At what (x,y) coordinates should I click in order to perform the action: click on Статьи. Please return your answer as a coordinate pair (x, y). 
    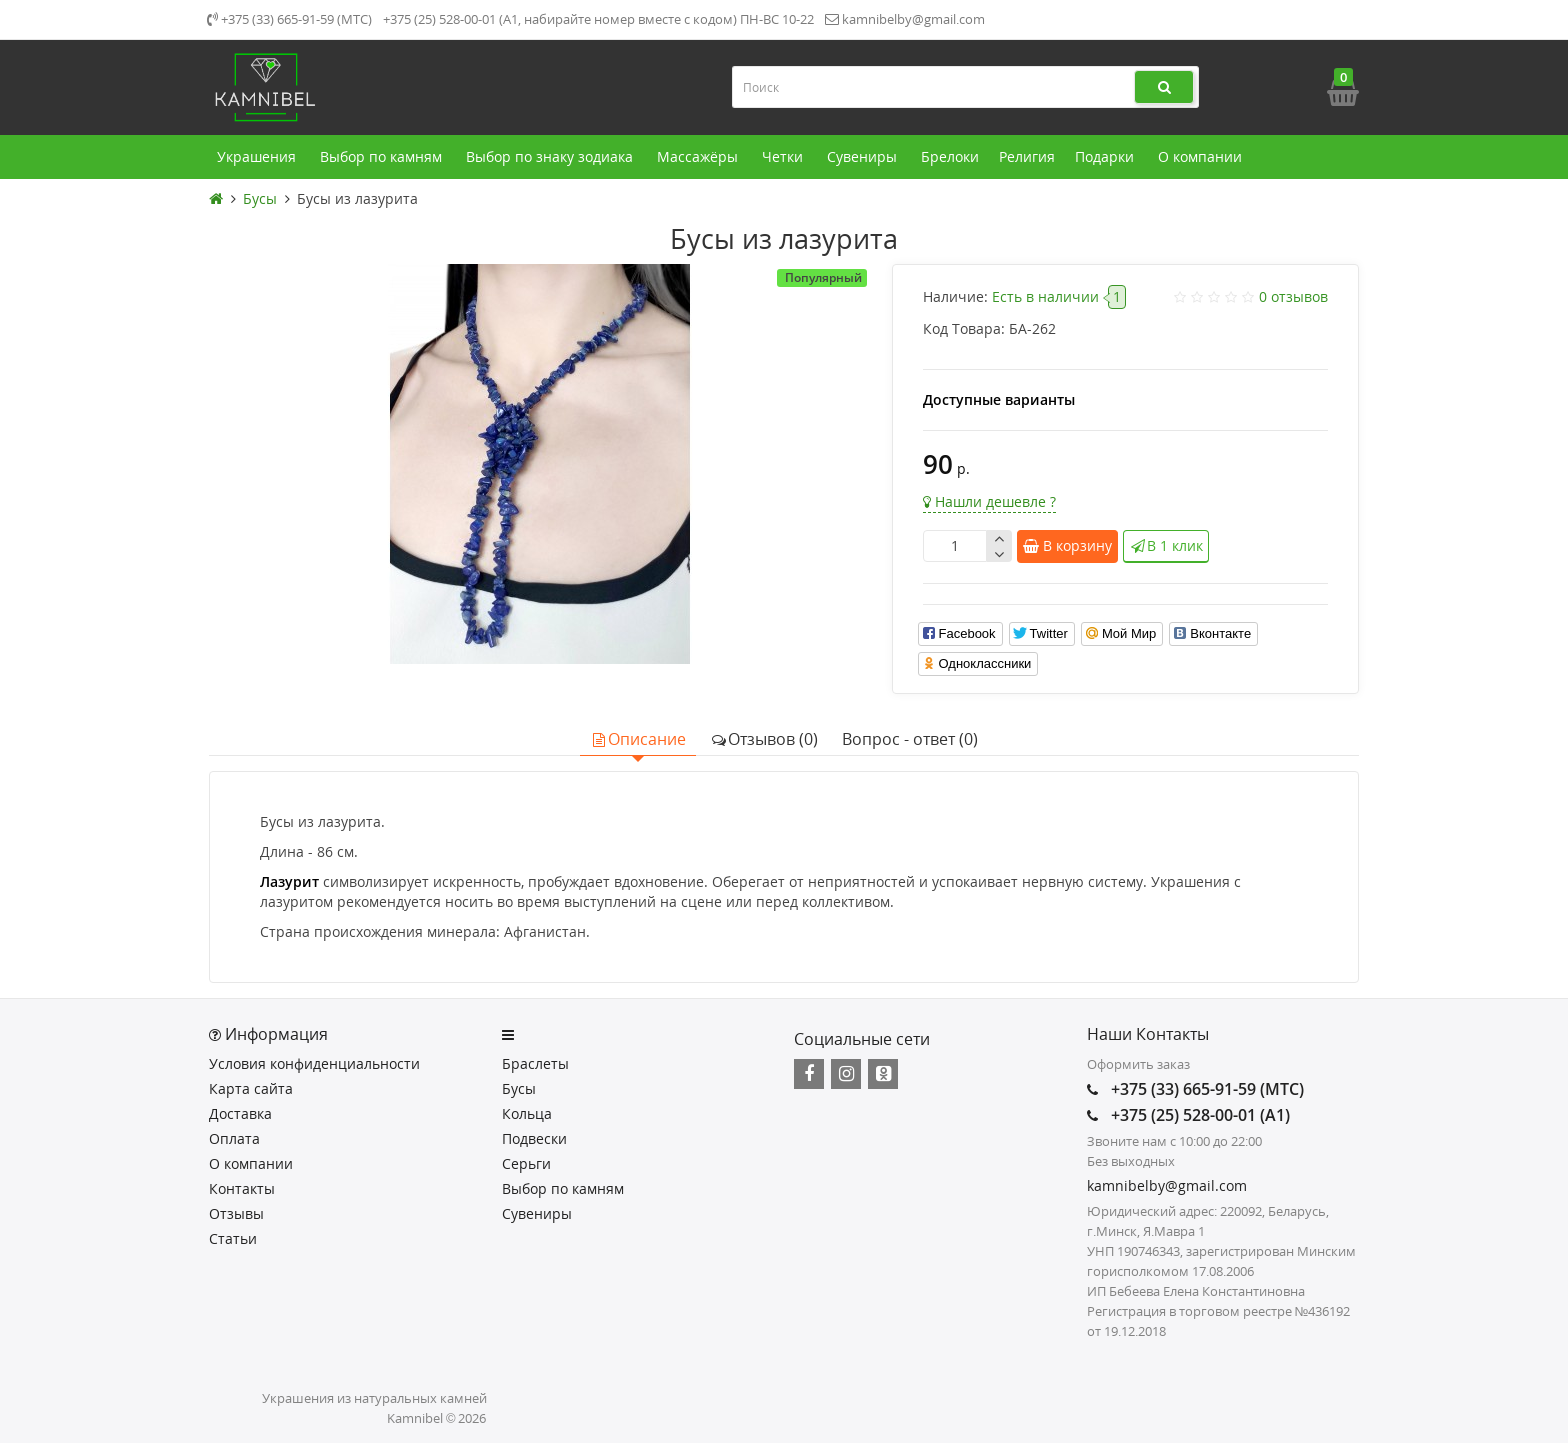
    Looking at the image, I should click on (233, 1238).